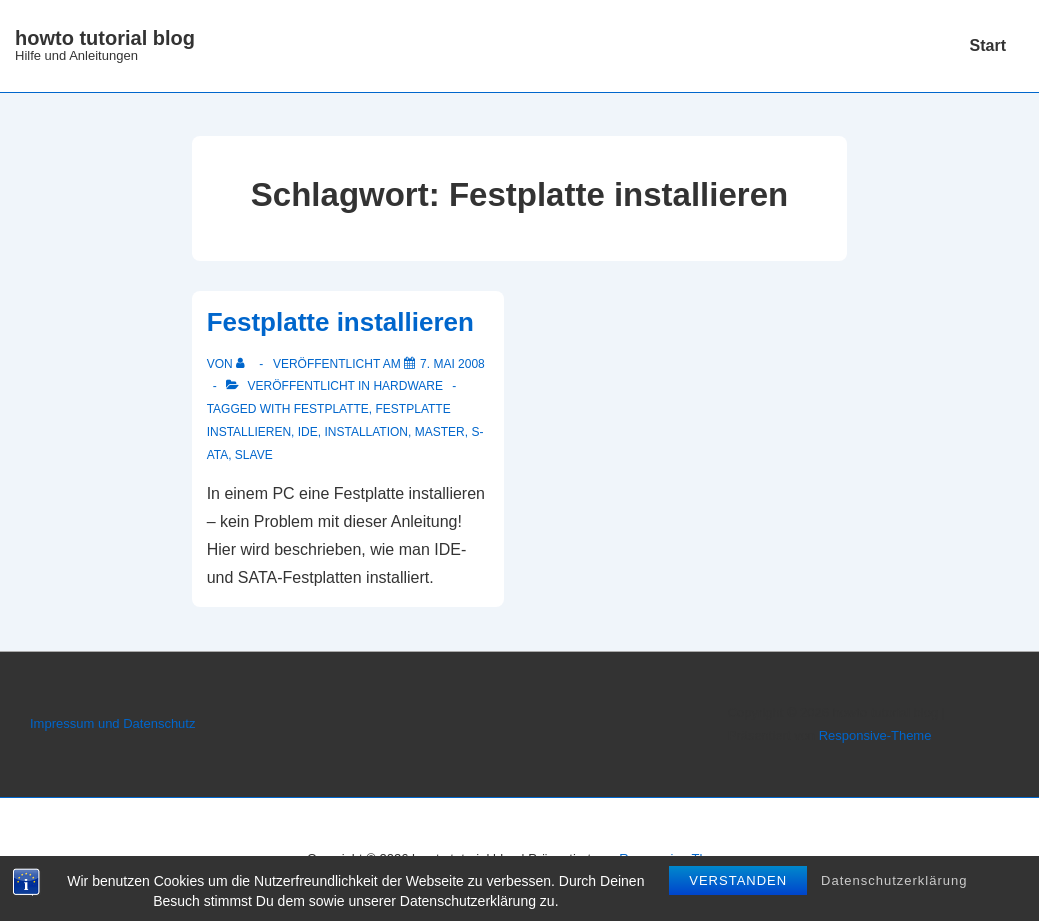  What do you see at coordinates (105, 38) in the screenshot?
I see `howto tutorial blog` at bounding box center [105, 38].